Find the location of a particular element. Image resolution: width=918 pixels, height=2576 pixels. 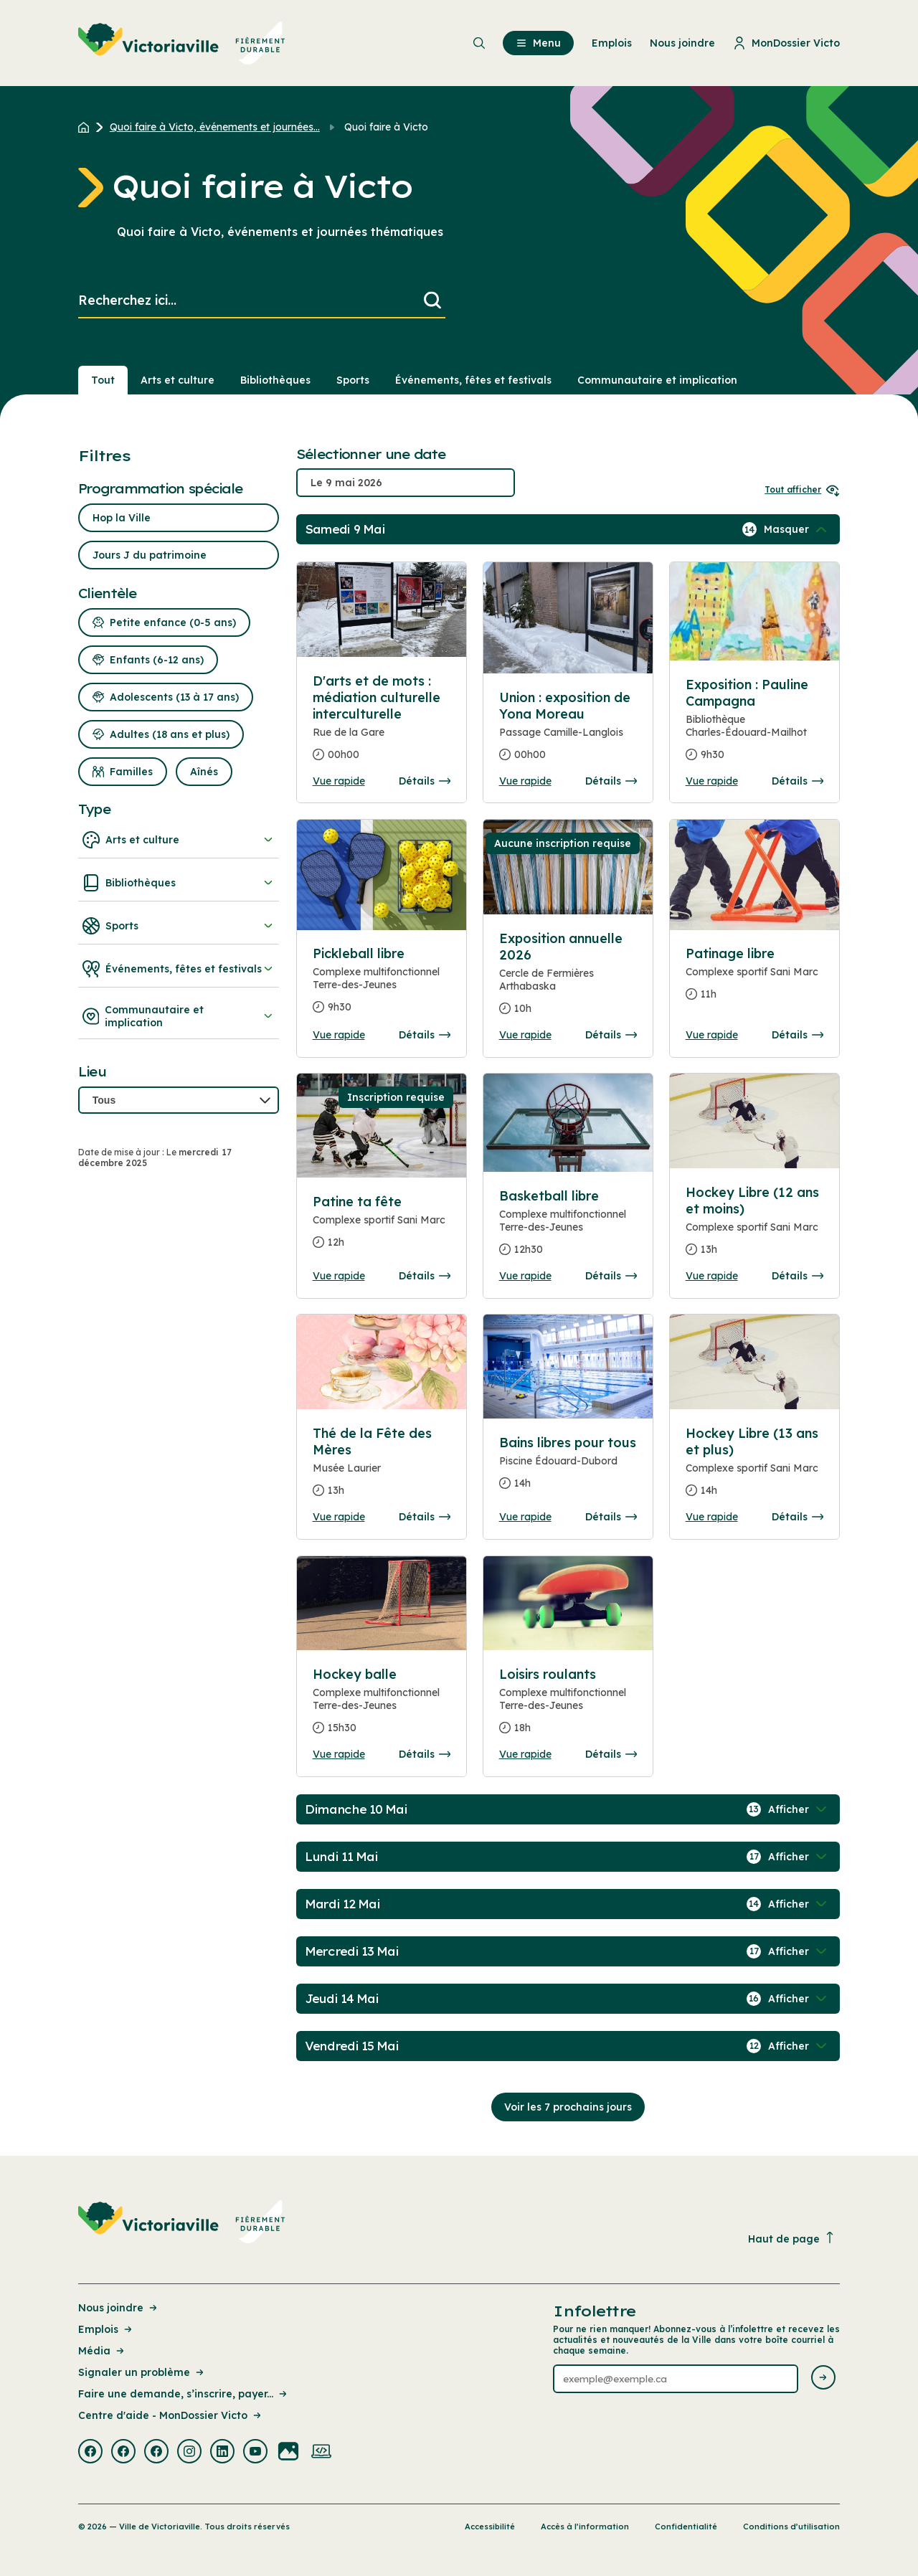

Vue rapide [Ouvrir la boite de détails pour Union : exposition de Yona Moreau] is located at coordinates (525, 781).